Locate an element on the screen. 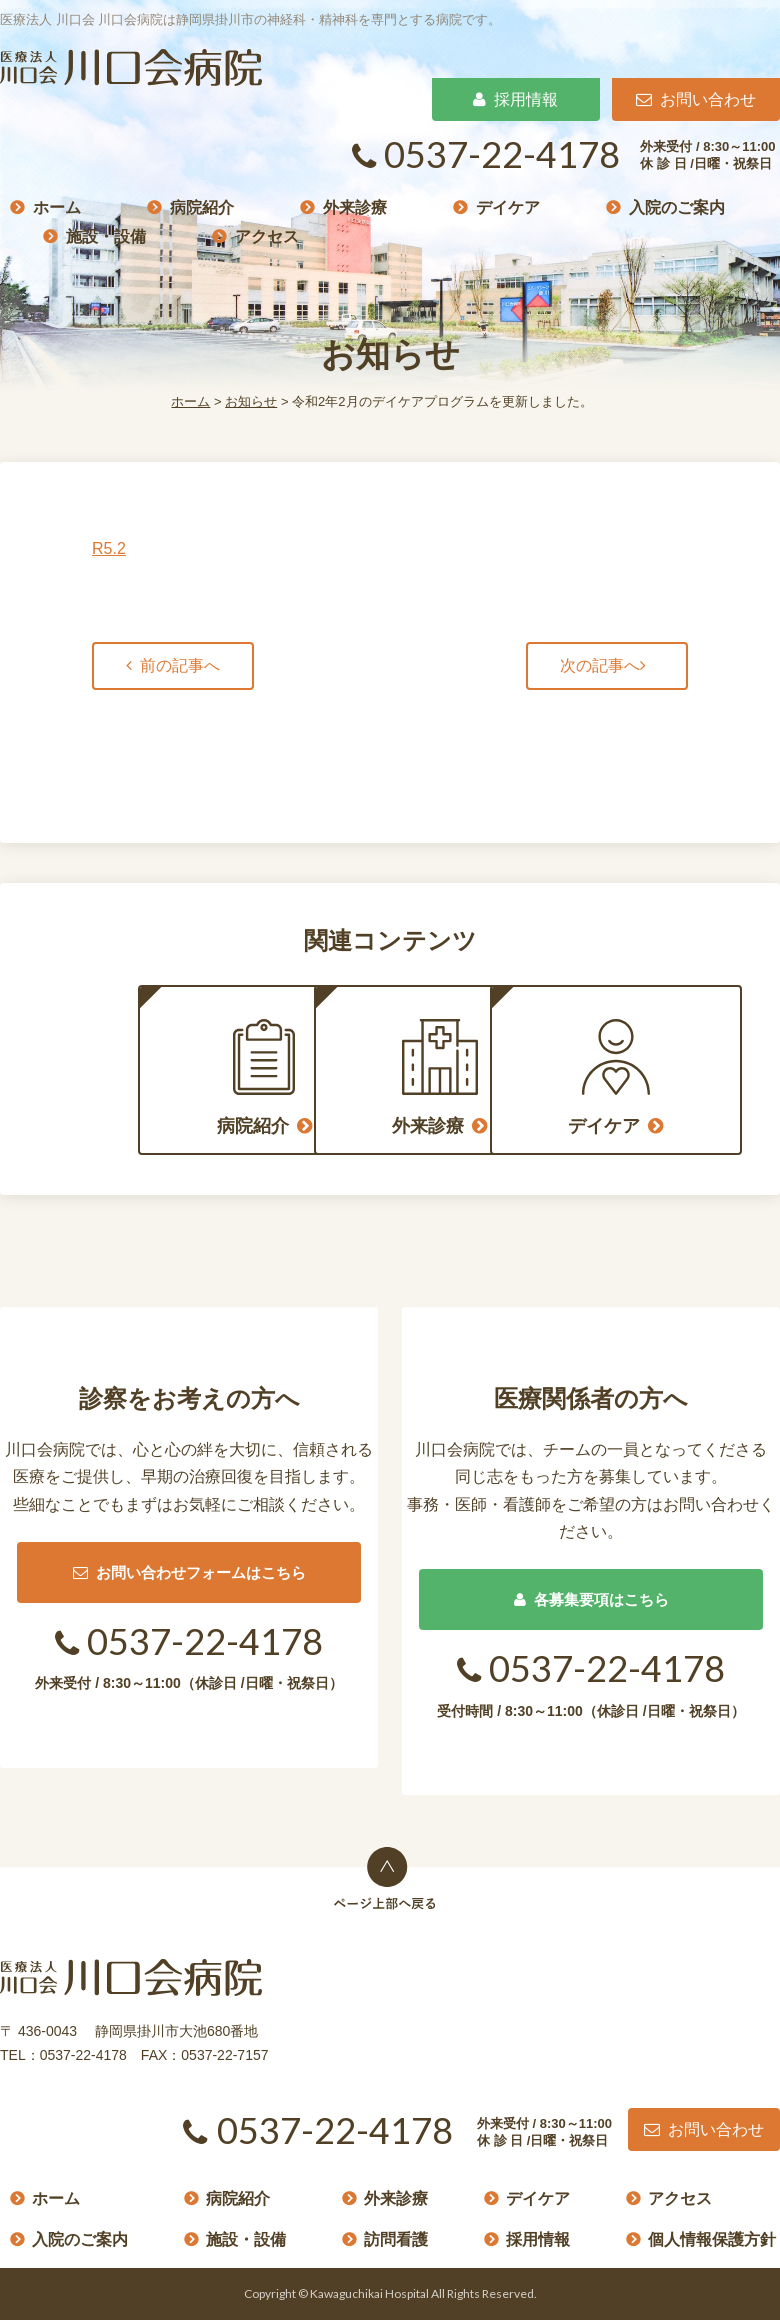  デイケア is located at coordinates (508, 206).